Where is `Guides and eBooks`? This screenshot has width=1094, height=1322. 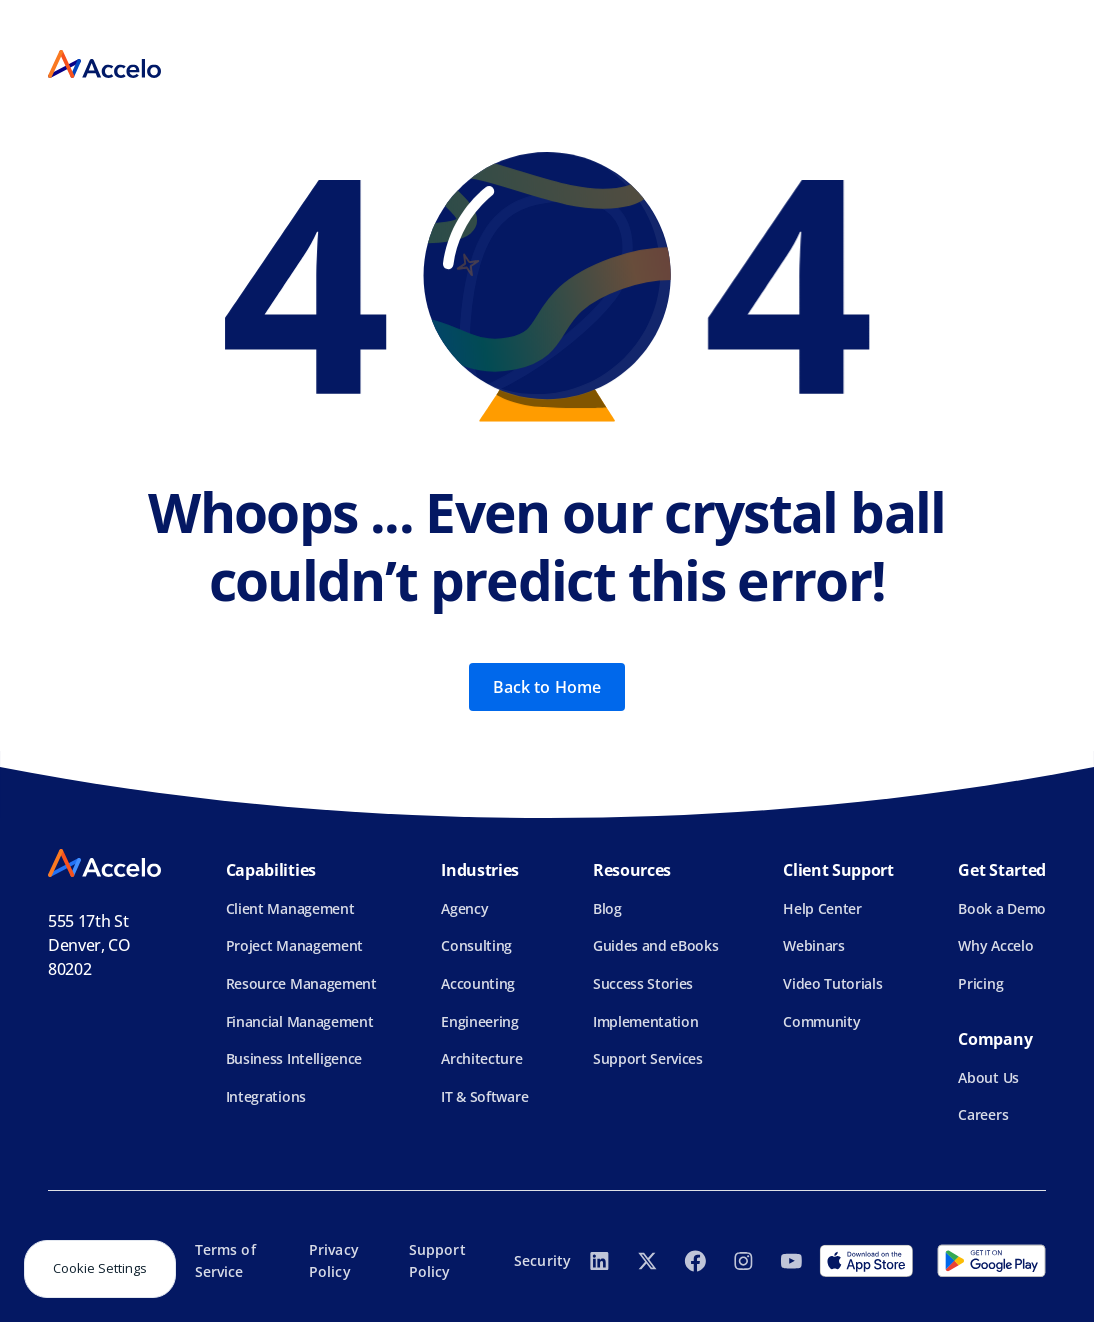 Guides and eBooks is located at coordinates (656, 945).